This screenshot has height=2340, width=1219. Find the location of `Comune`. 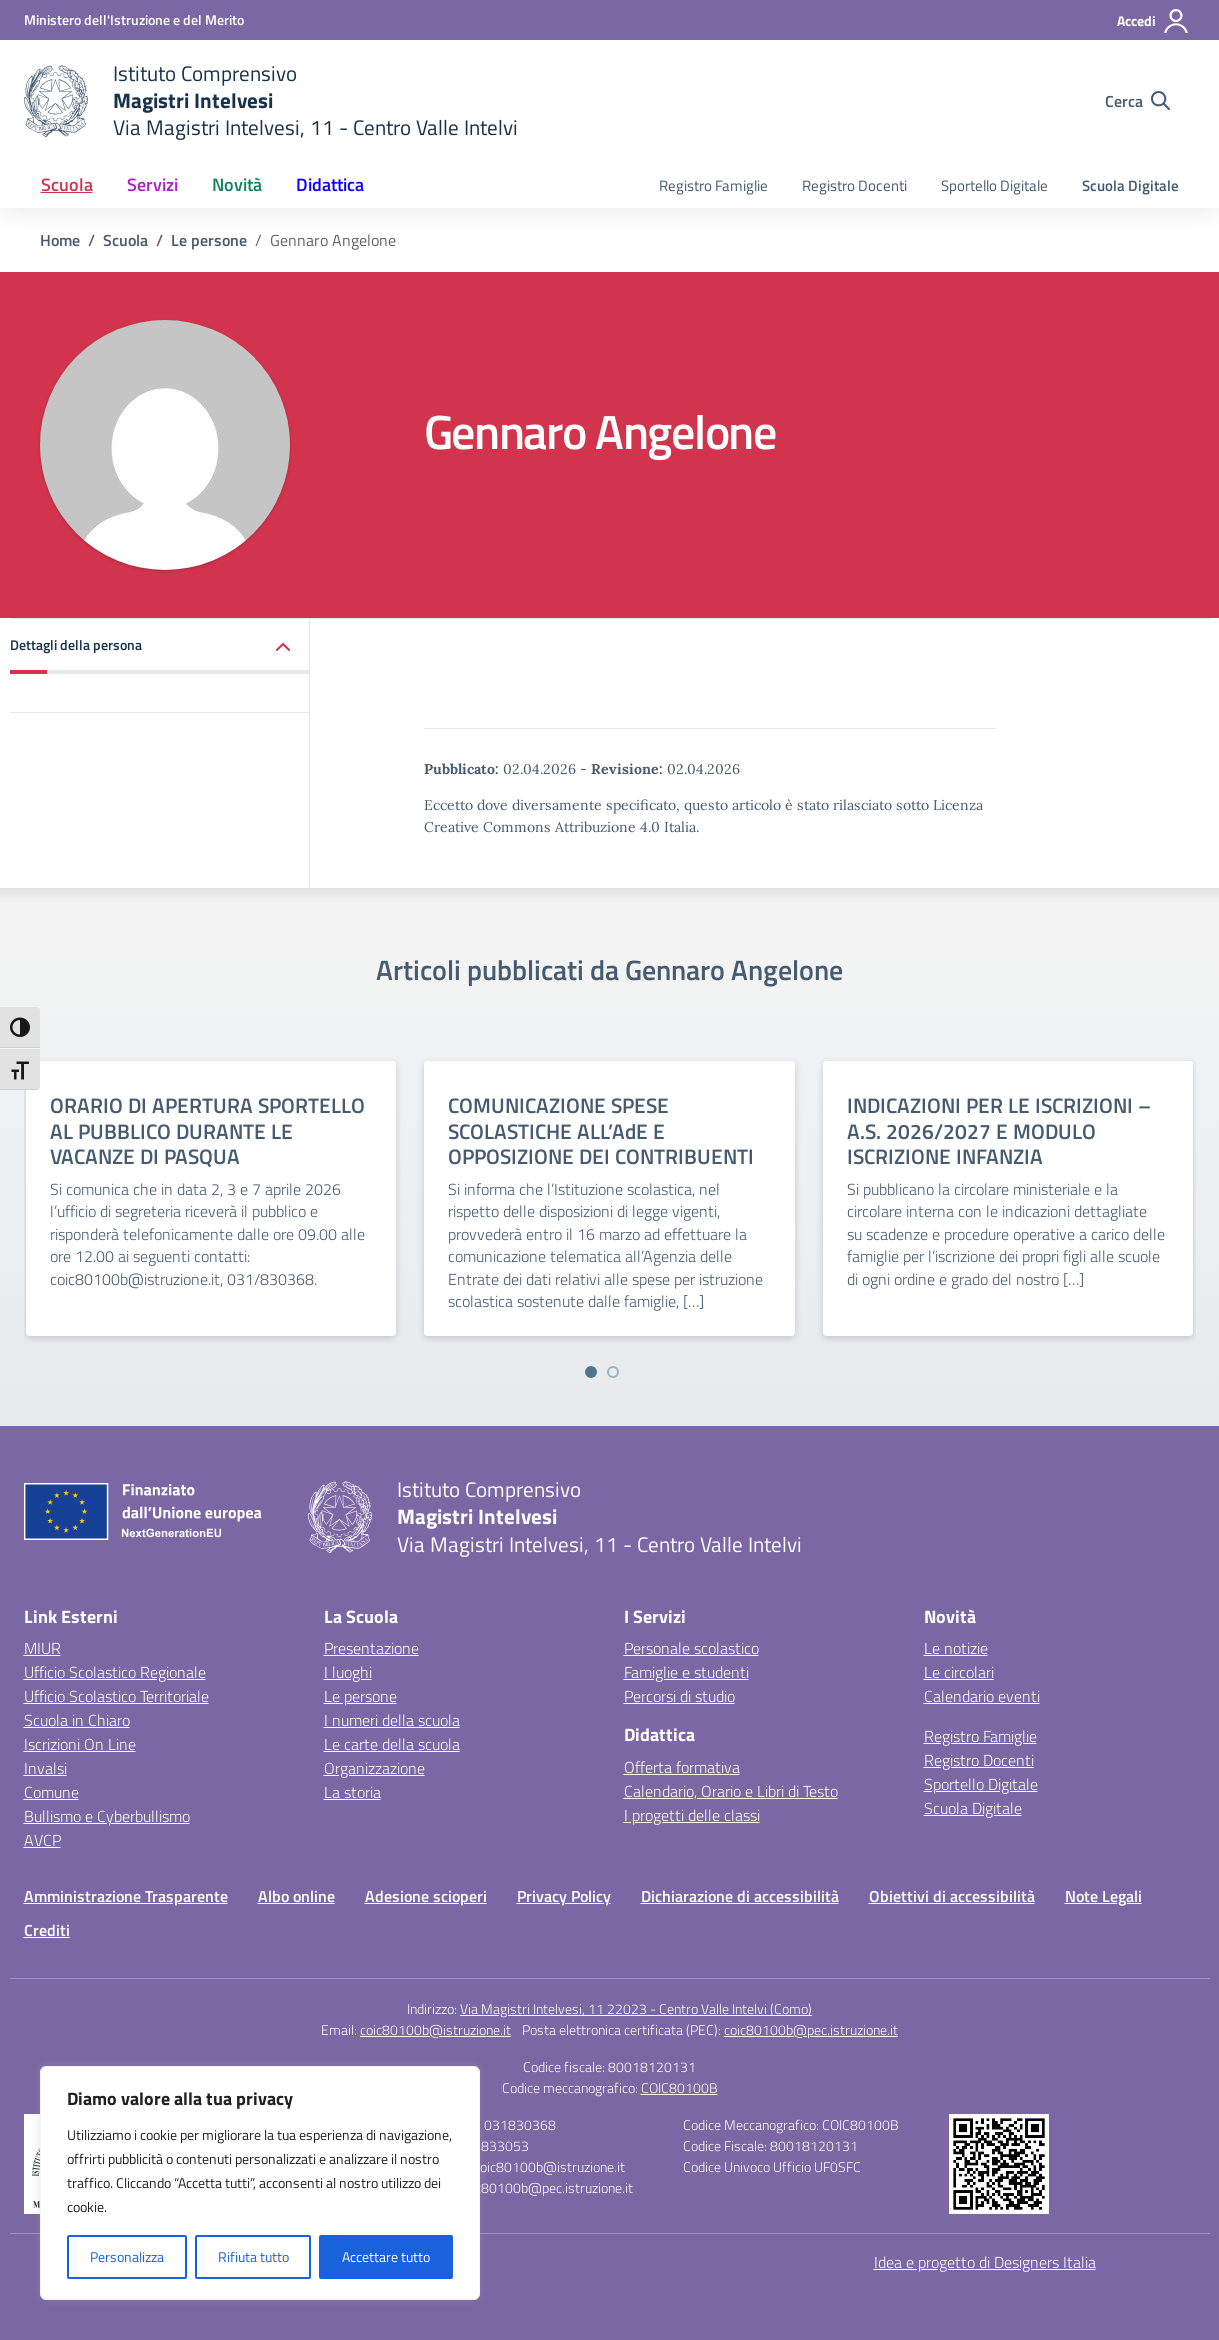

Comune is located at coordinates (51, 1792).